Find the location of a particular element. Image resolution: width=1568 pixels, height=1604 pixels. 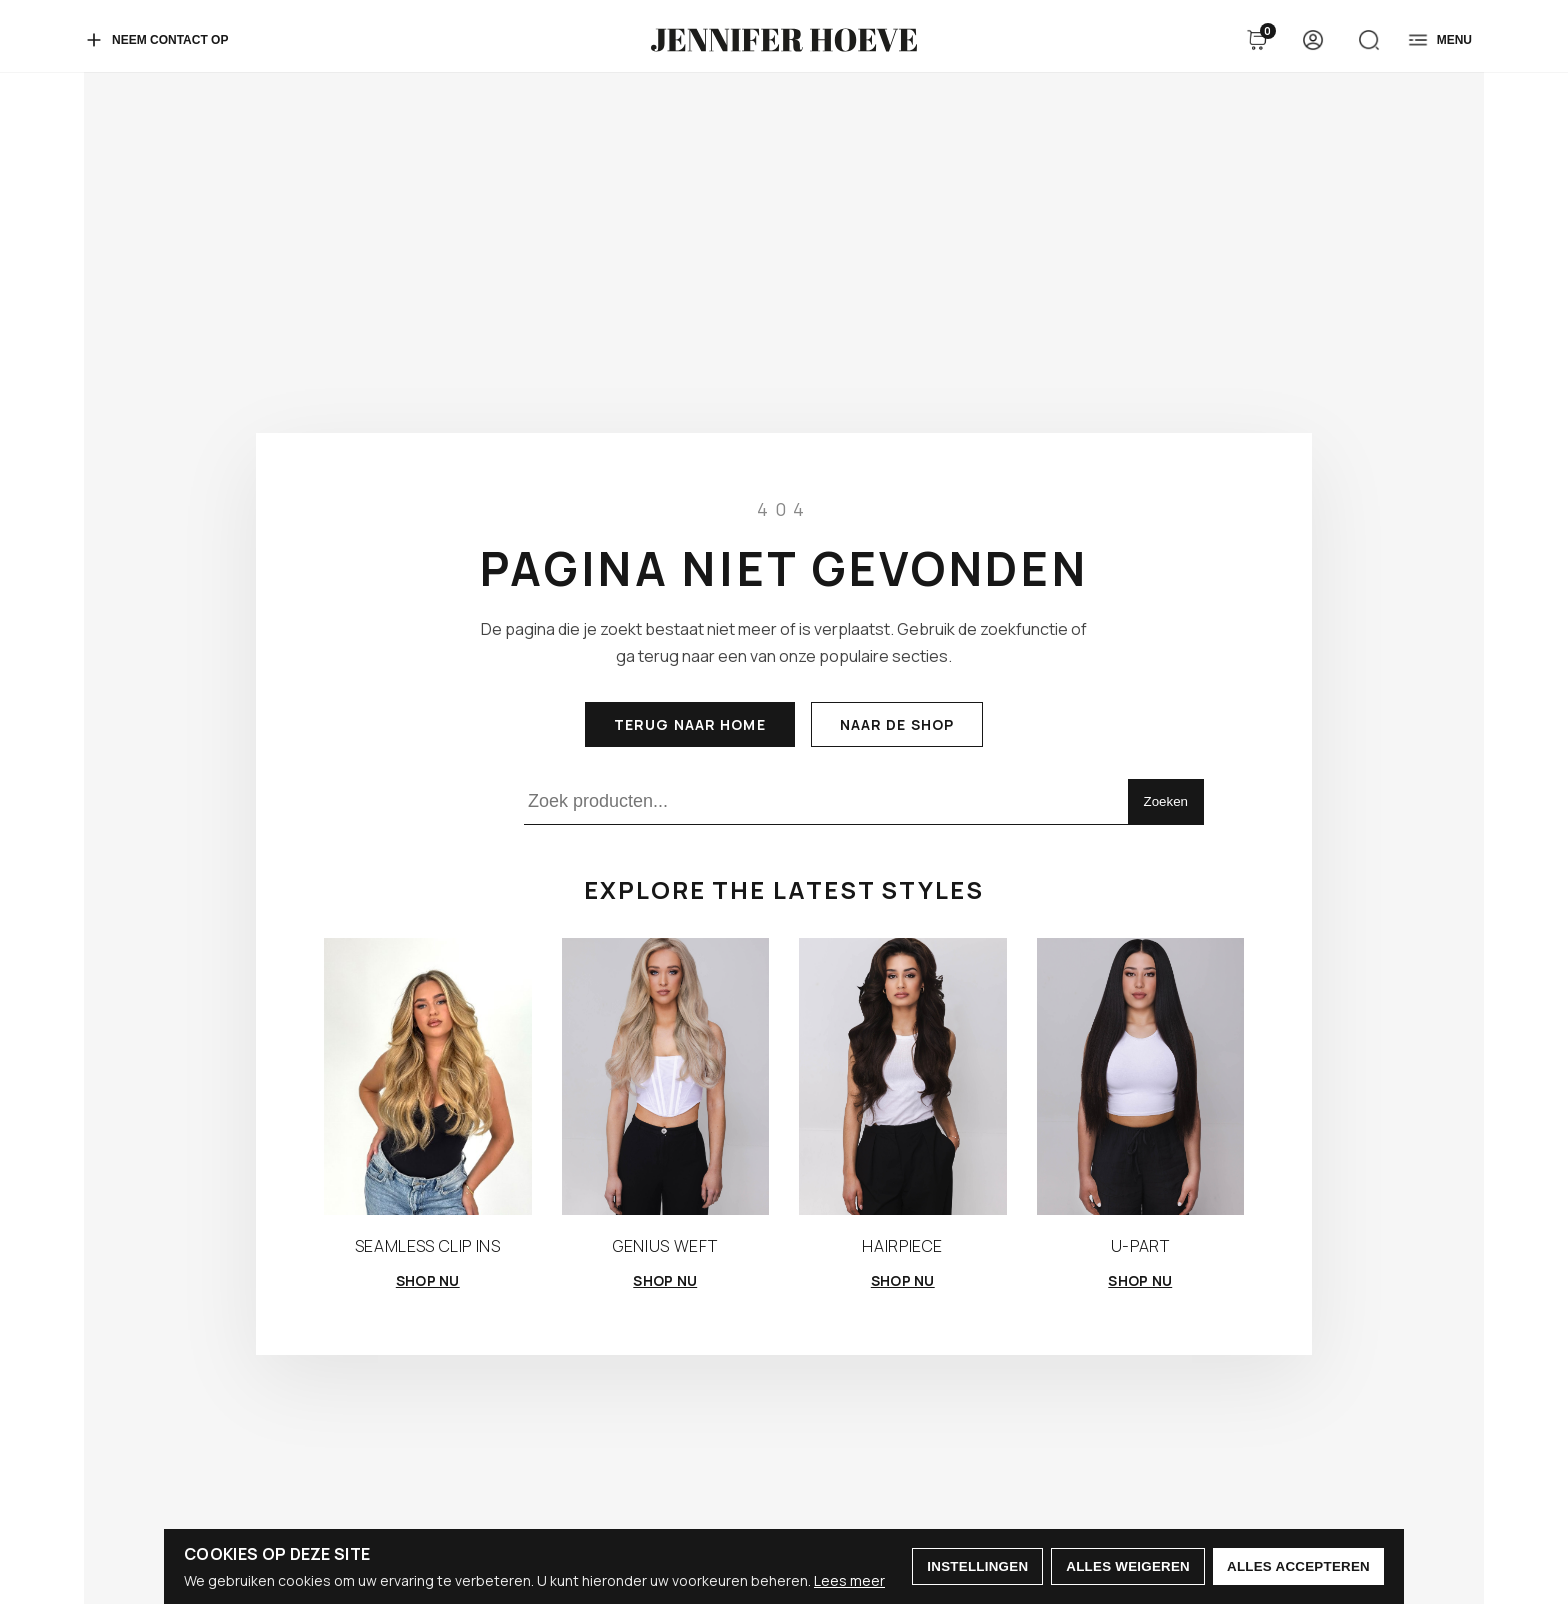

Zoeken is located at coordinates (1166, 801).